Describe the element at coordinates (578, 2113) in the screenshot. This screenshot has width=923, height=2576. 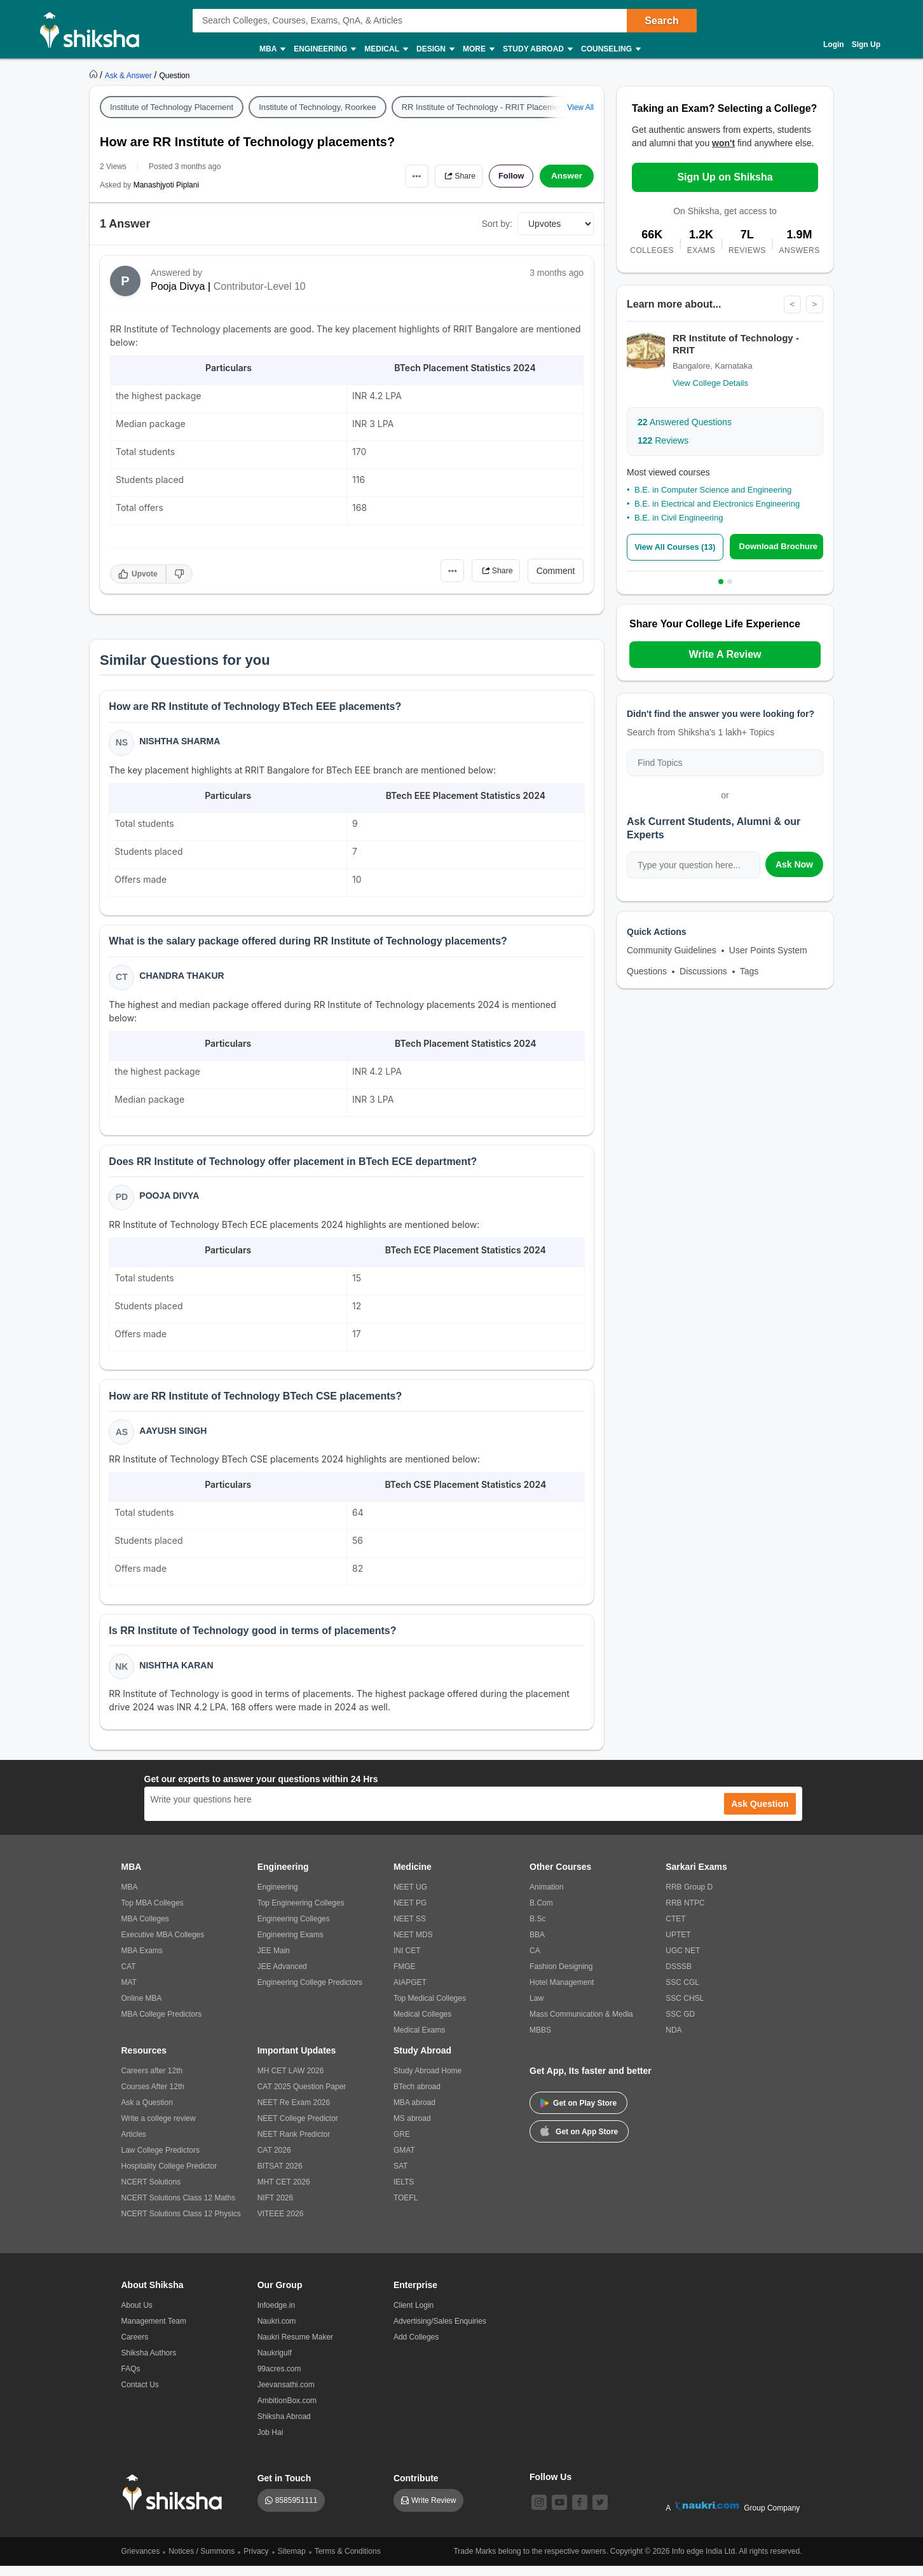
I see `Get on Play Store` at that location.